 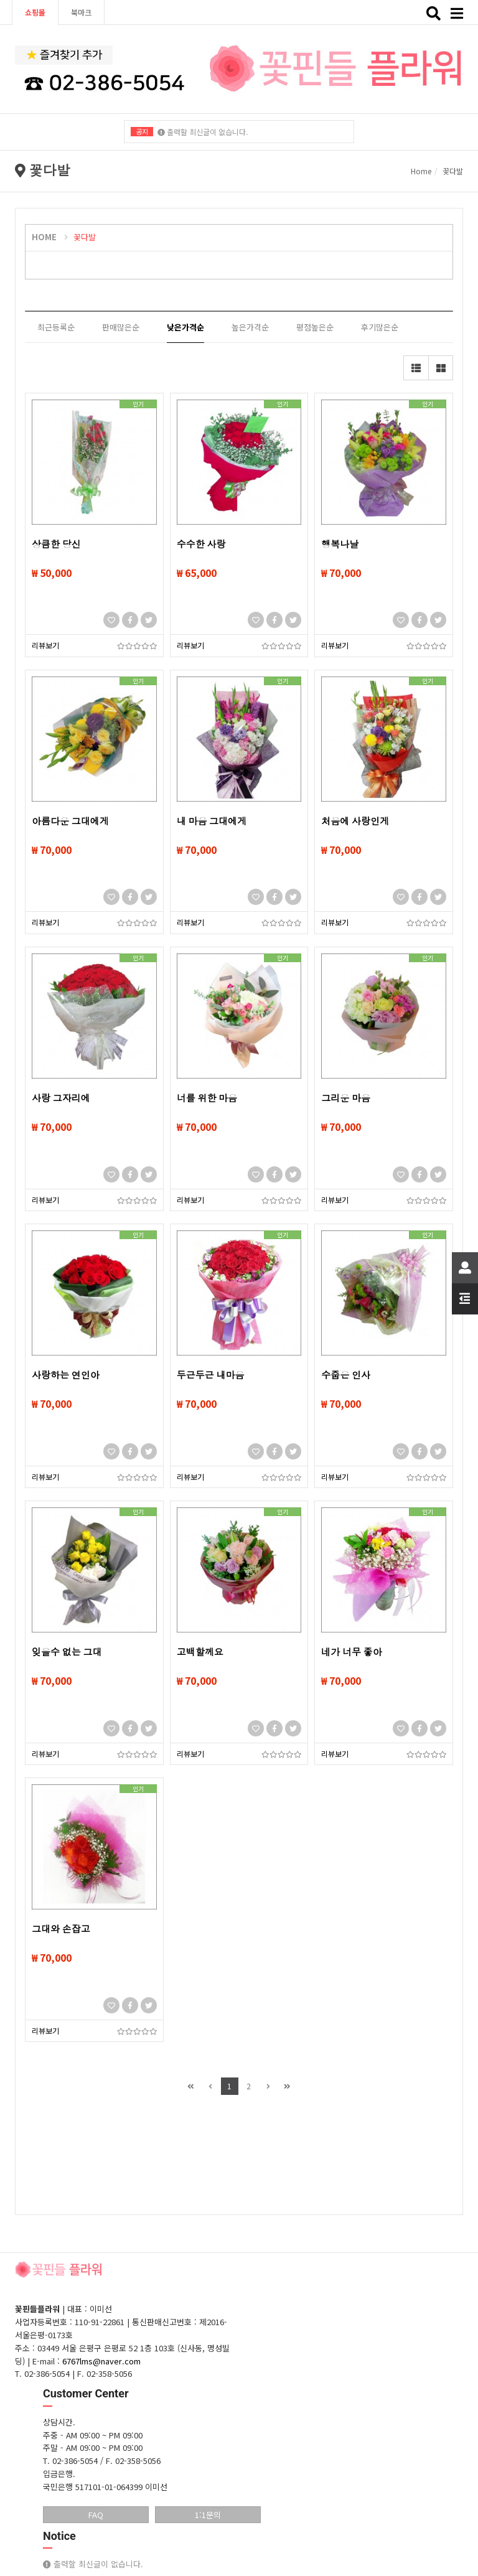 I want to click on 사랑하는 연인아, so click(x=66, y=1375).